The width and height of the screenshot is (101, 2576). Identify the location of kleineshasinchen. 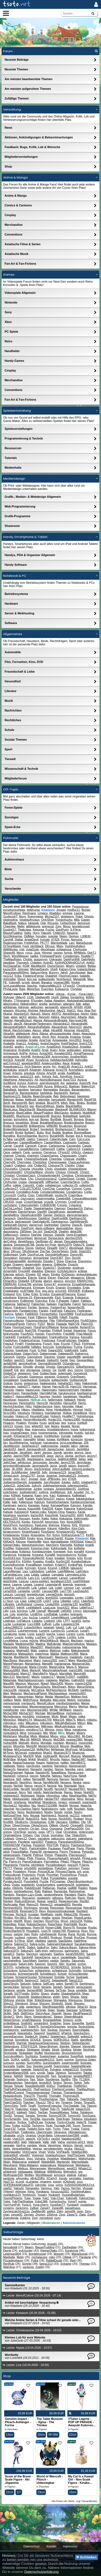
(33, 1550).